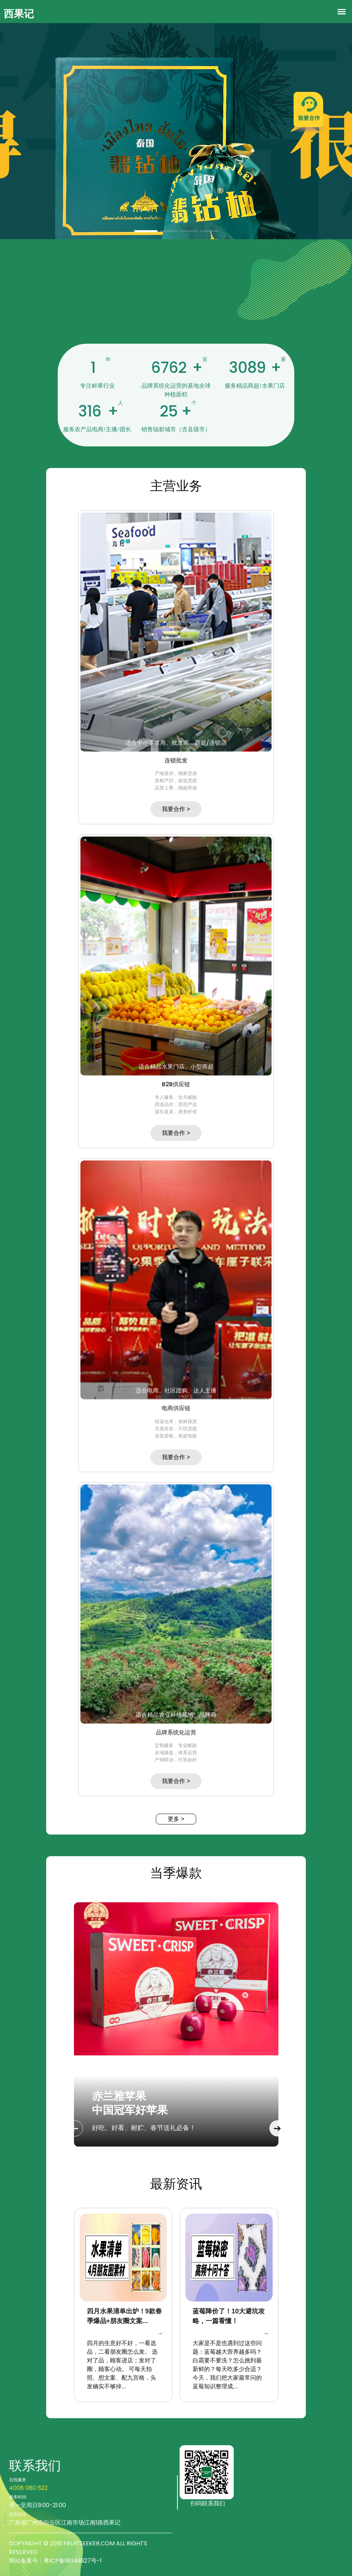  I want to click on 更多 >, so click(176, 1819).